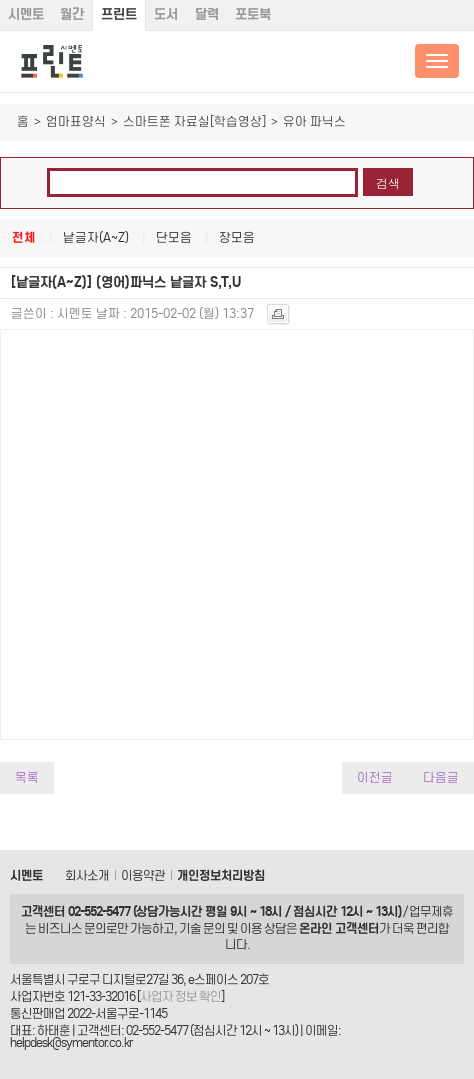 Image resolution: width=474 pixels, height=1079 pixels. What do you see at coordinates (96, 237) in the screenshot?
I see `낱글자(A~Z)` at bounding box center [96, 237].